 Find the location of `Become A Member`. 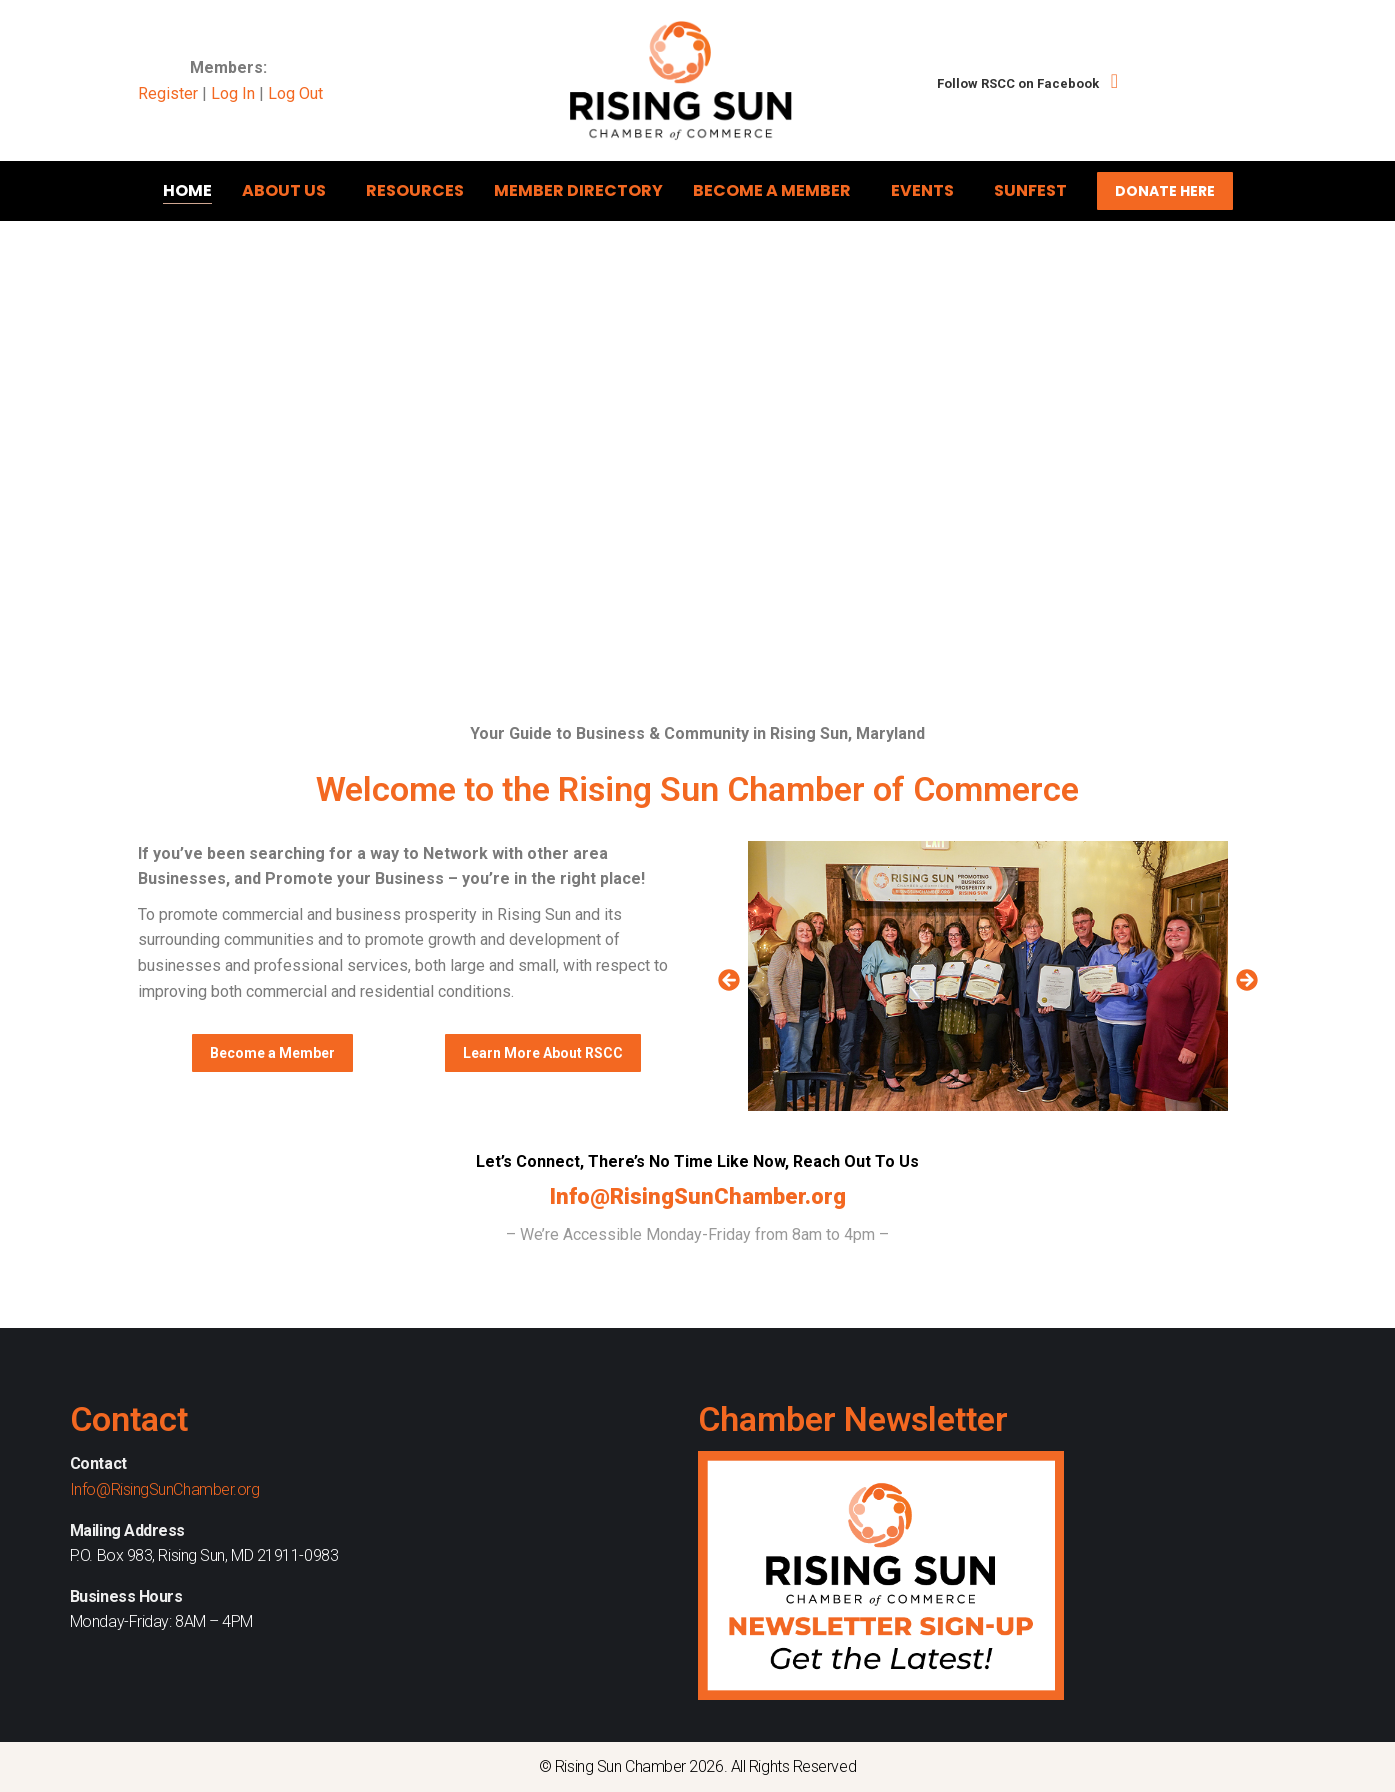

Become A Member is located at coordinates (777, 190).